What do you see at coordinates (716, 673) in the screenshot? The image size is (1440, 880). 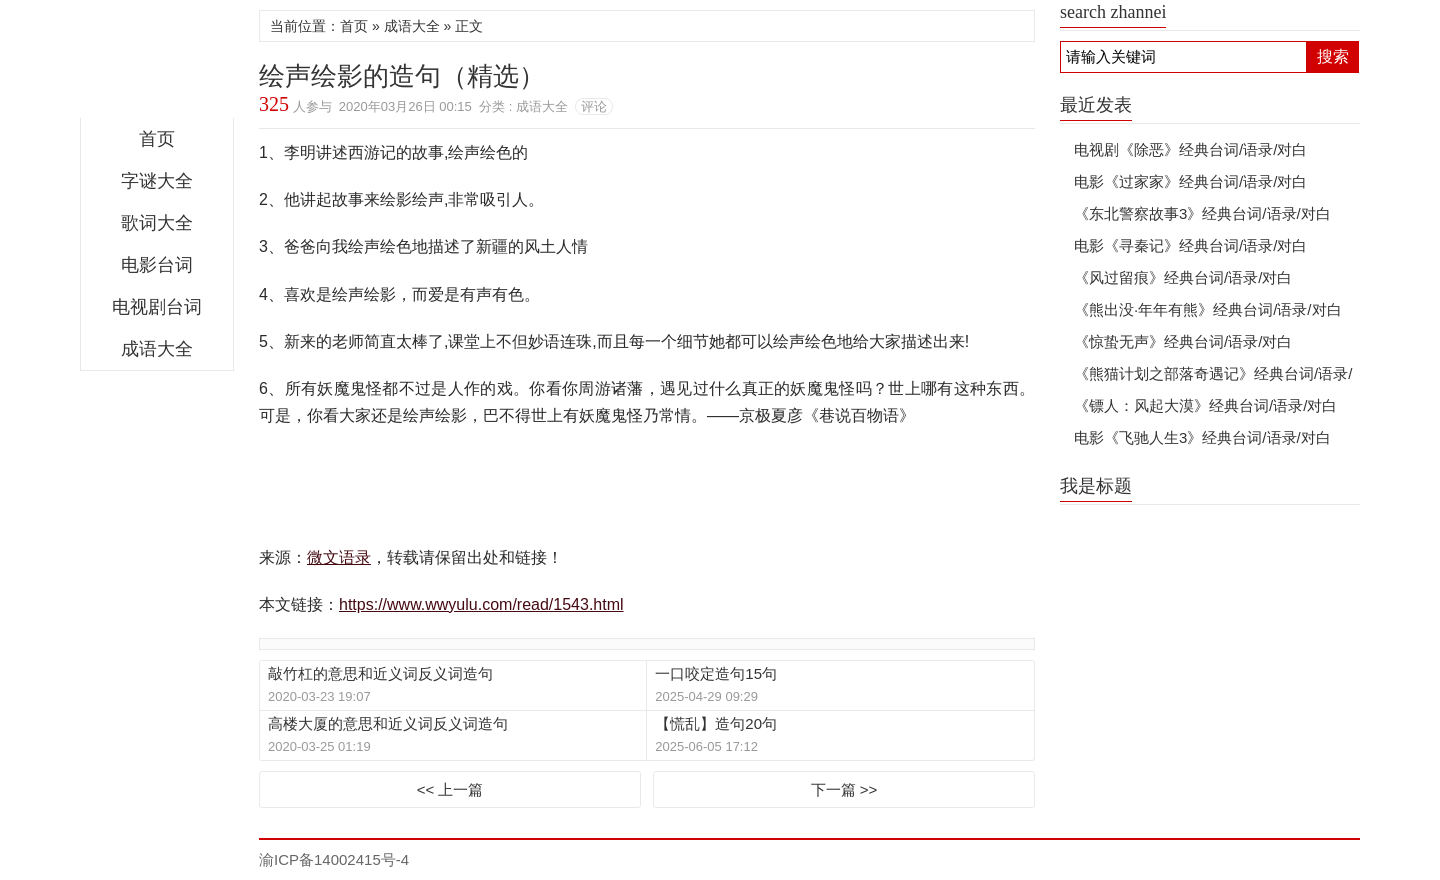 I see `一口咬定造句15句` at bounding box center [716, 673].